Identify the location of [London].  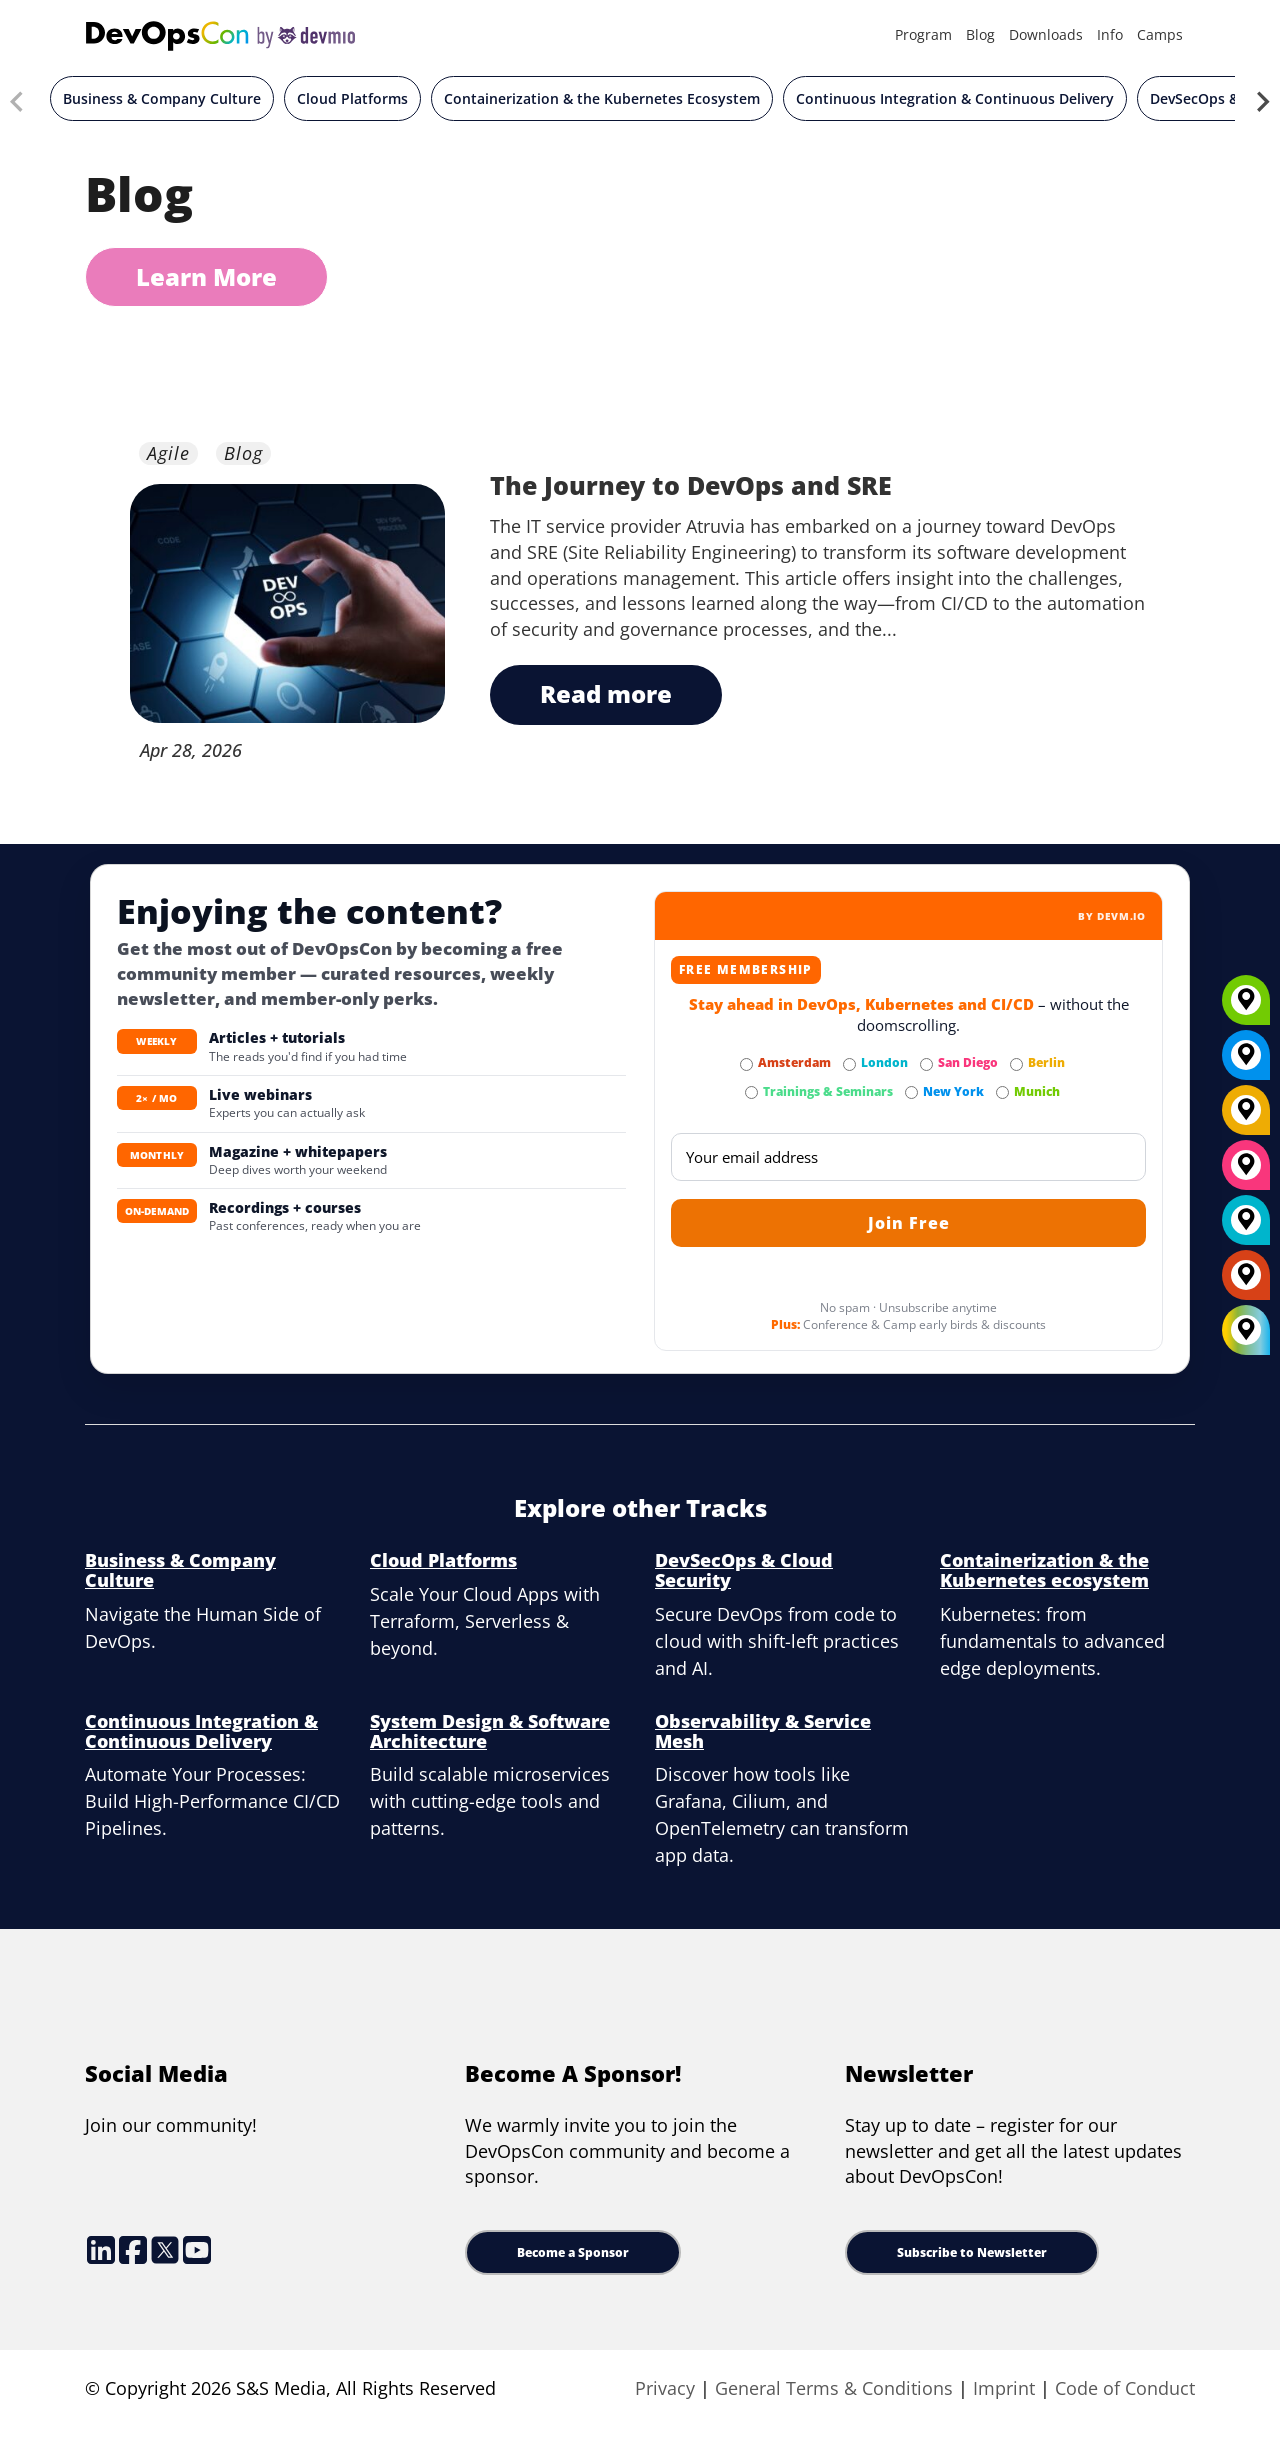
(1246, 1227).